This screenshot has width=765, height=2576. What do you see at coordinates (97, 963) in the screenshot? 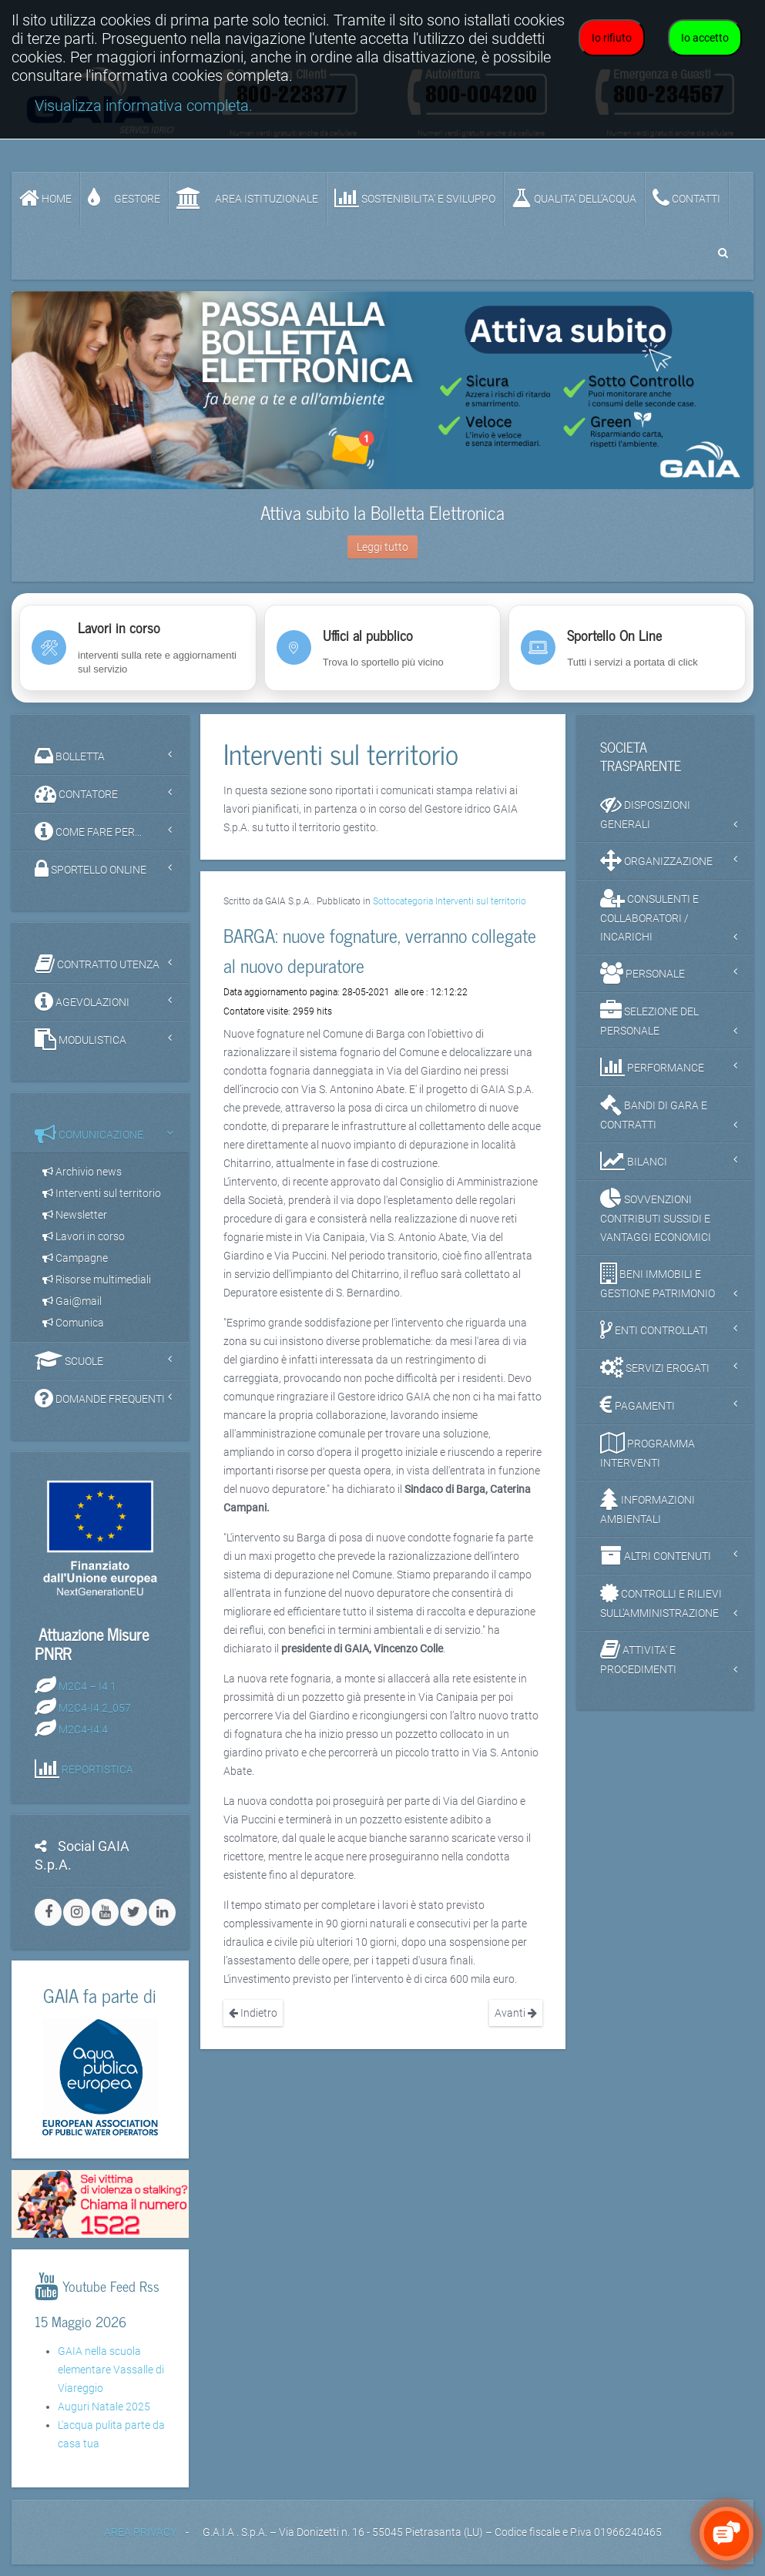
I see `CONTRATTO UTENZA` at bounding box center [97, 963].